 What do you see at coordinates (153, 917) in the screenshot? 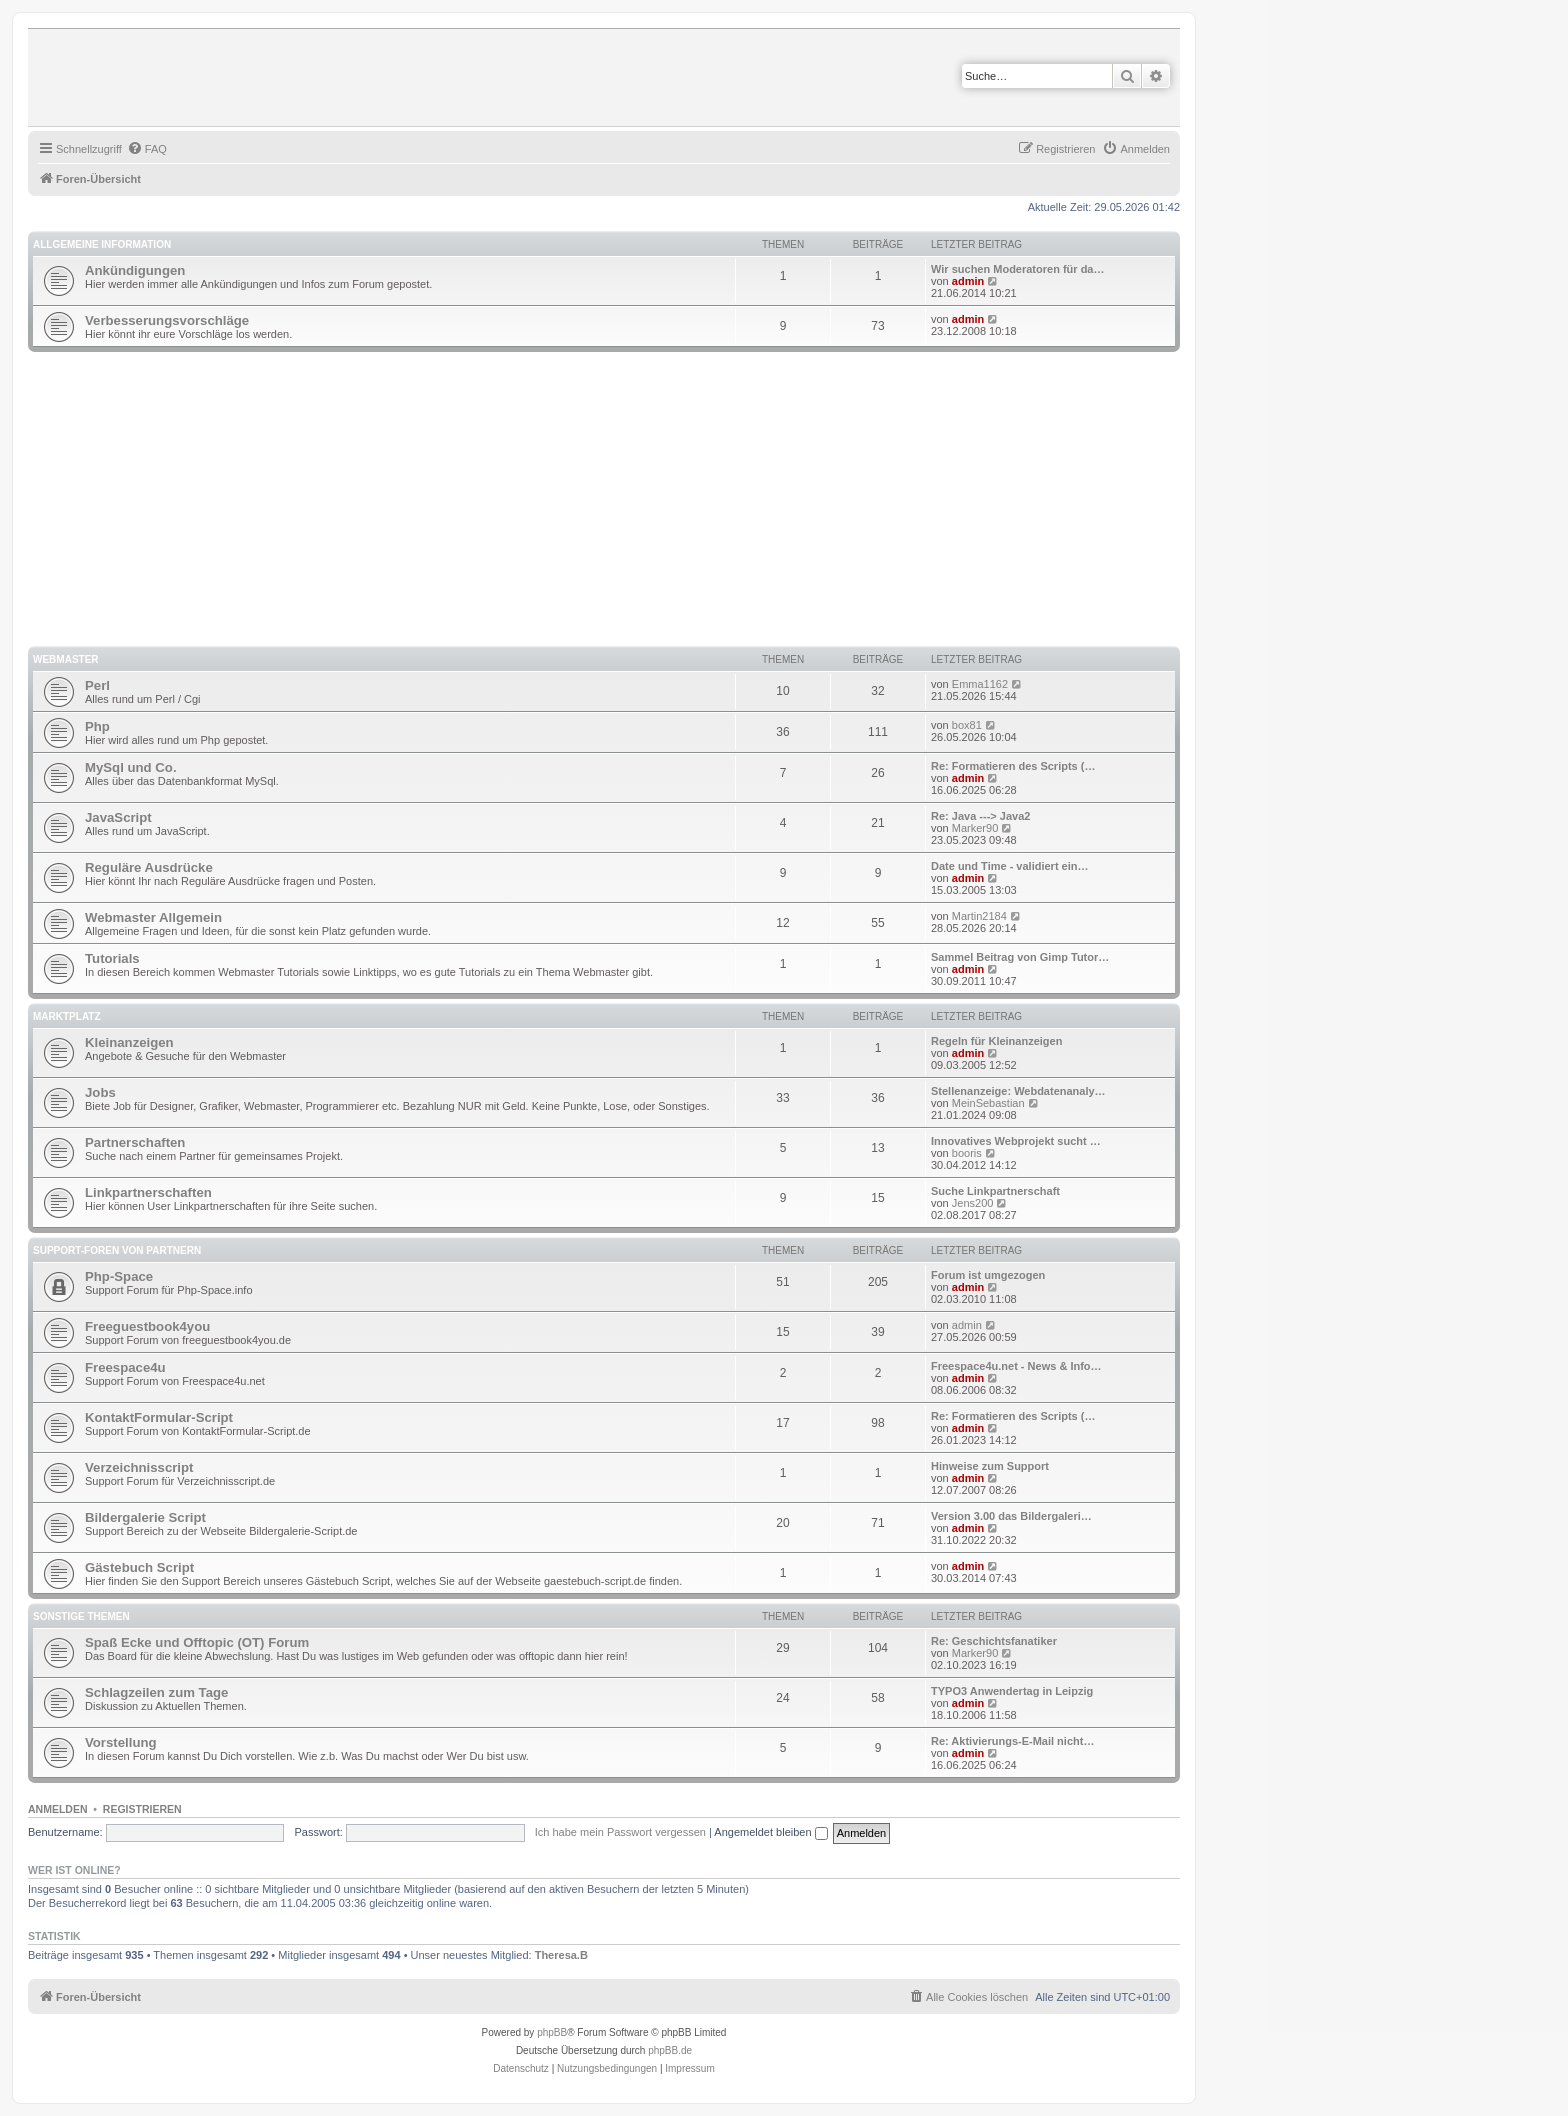
I see `Webmaster Allgemein` at bounding box center [153, 917].